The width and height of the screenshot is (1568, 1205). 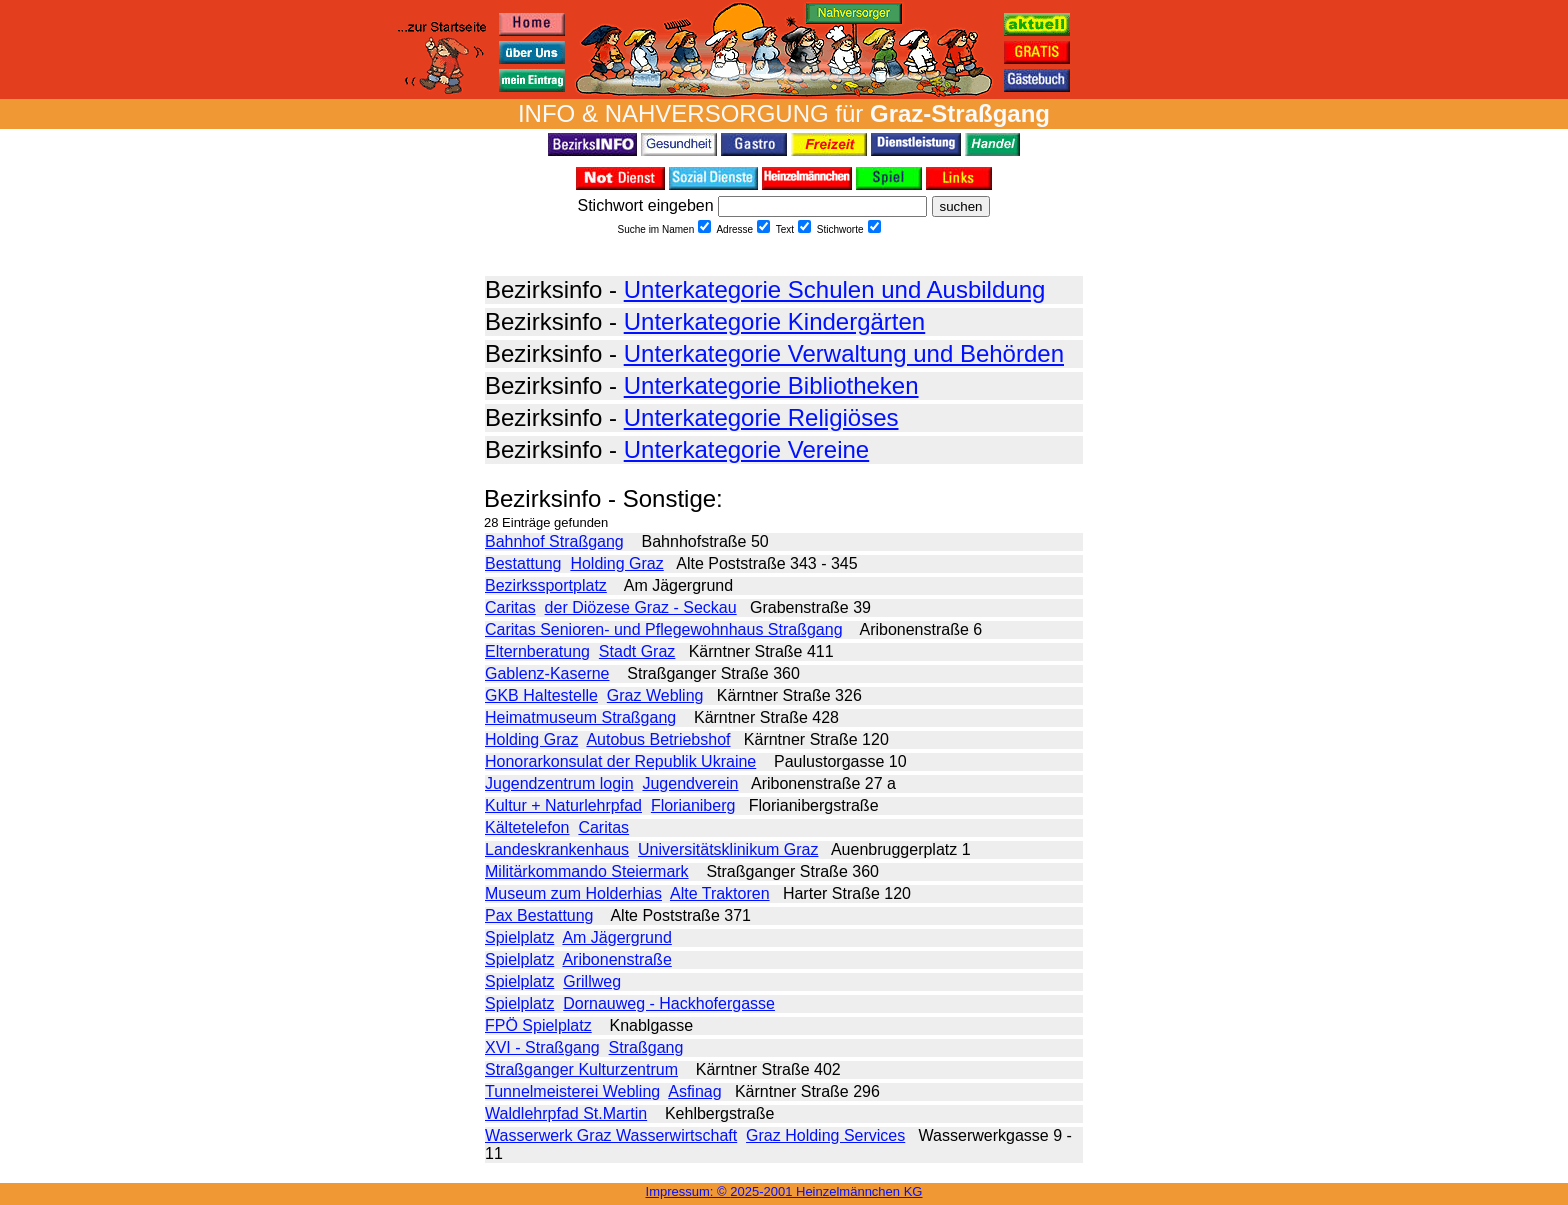 What do you see at coordinates (592, 981) in the screenshot?
I see `Grillweg` at bounding box center [592, 981].